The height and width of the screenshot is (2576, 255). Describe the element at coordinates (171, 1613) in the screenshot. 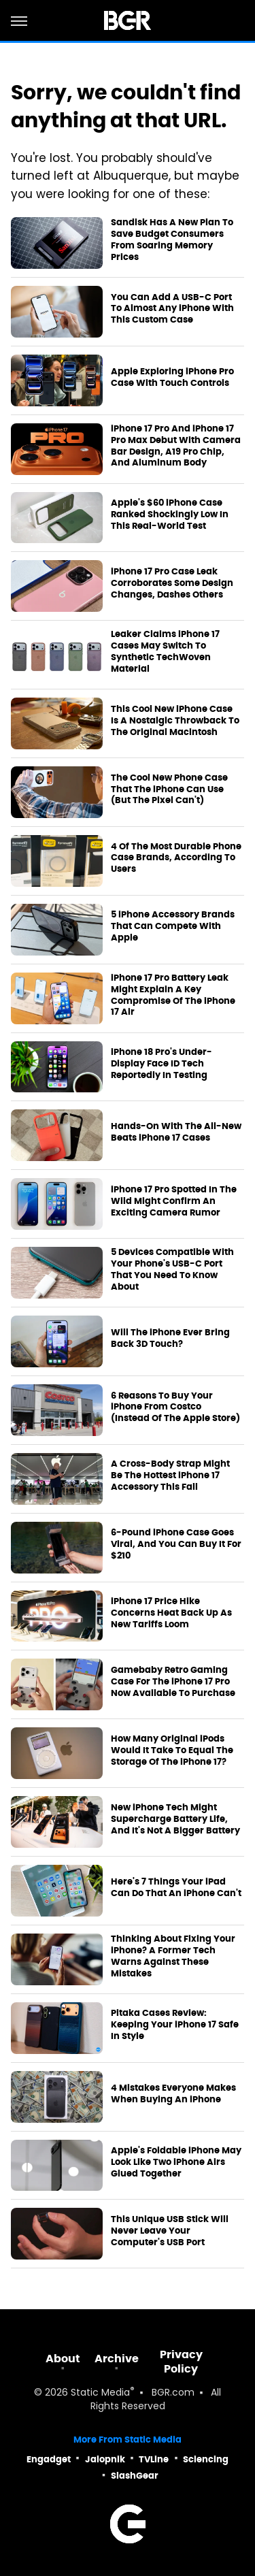

I see `iPhone 17 Price Hike Concerns Heat Back Up As New Tariffs Loom` at that location.